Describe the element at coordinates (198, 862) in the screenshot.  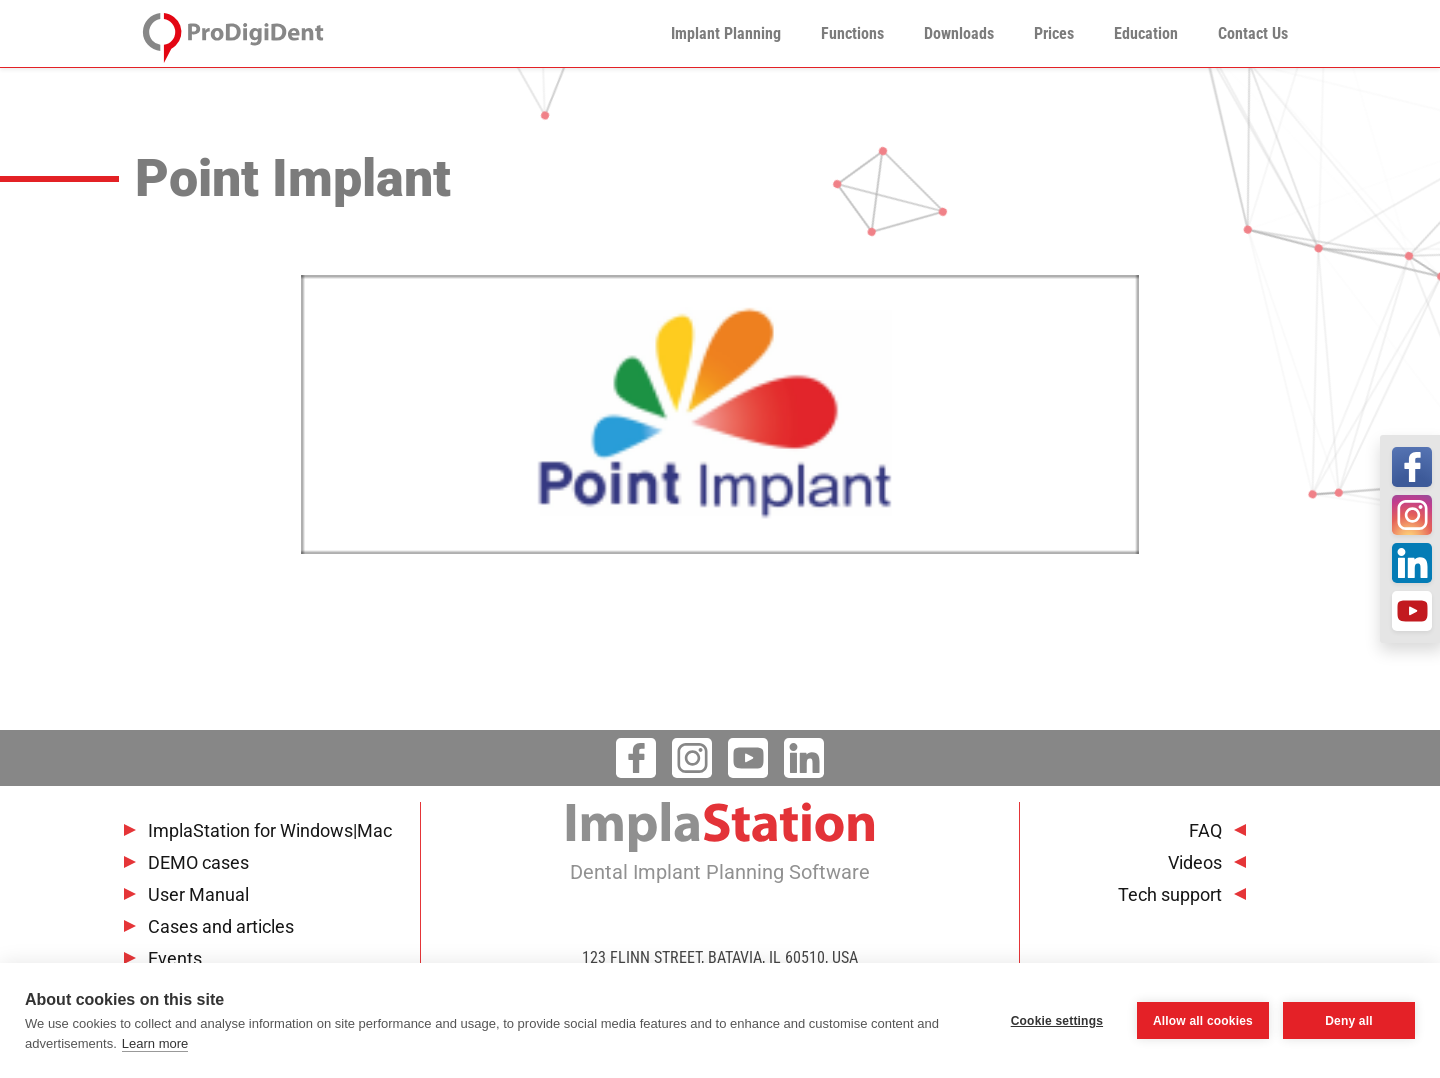
I see `DEMO cases` at that location.